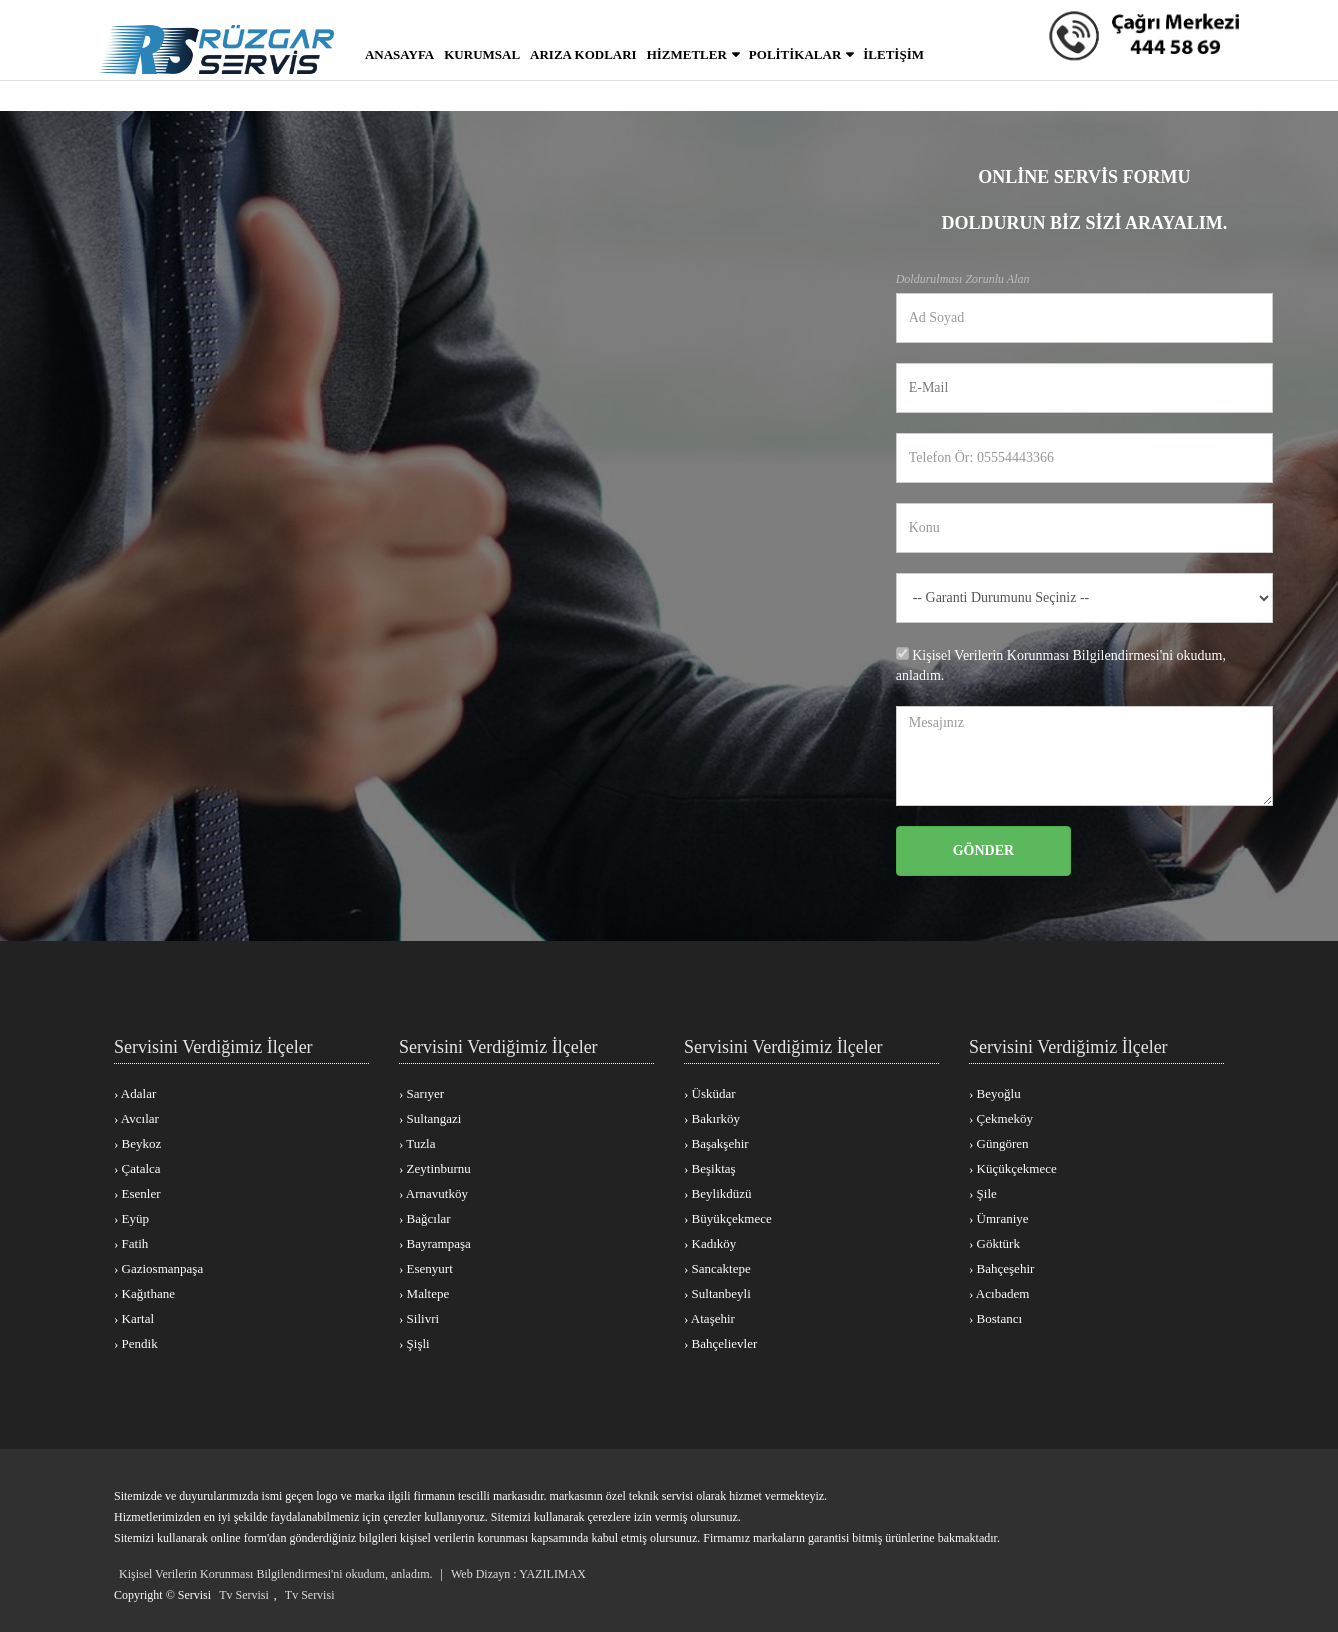  Describe the element at coordinates (728, 1218) in the screenshot. I see `› Büyükçekmece` at that location.